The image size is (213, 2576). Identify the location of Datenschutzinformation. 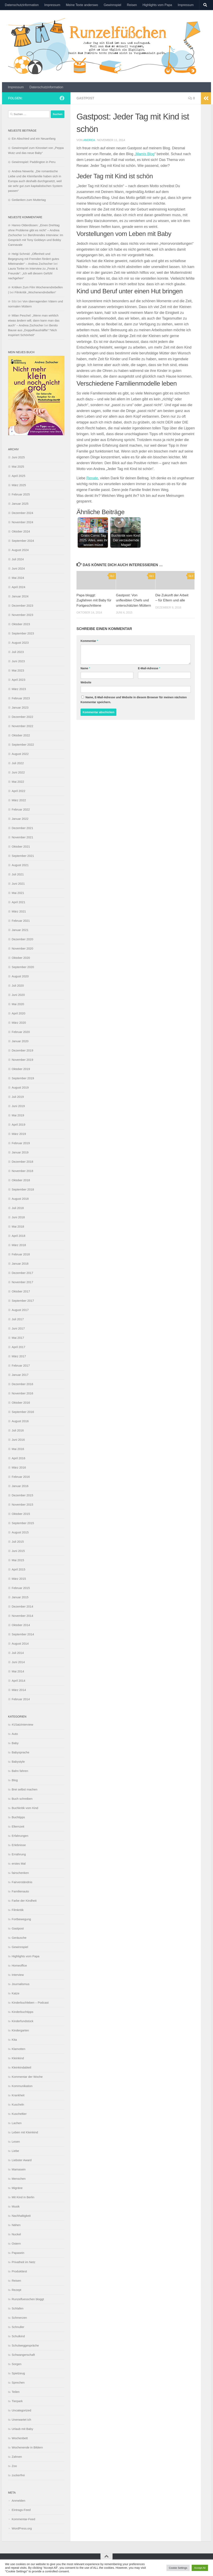
(22, 5).